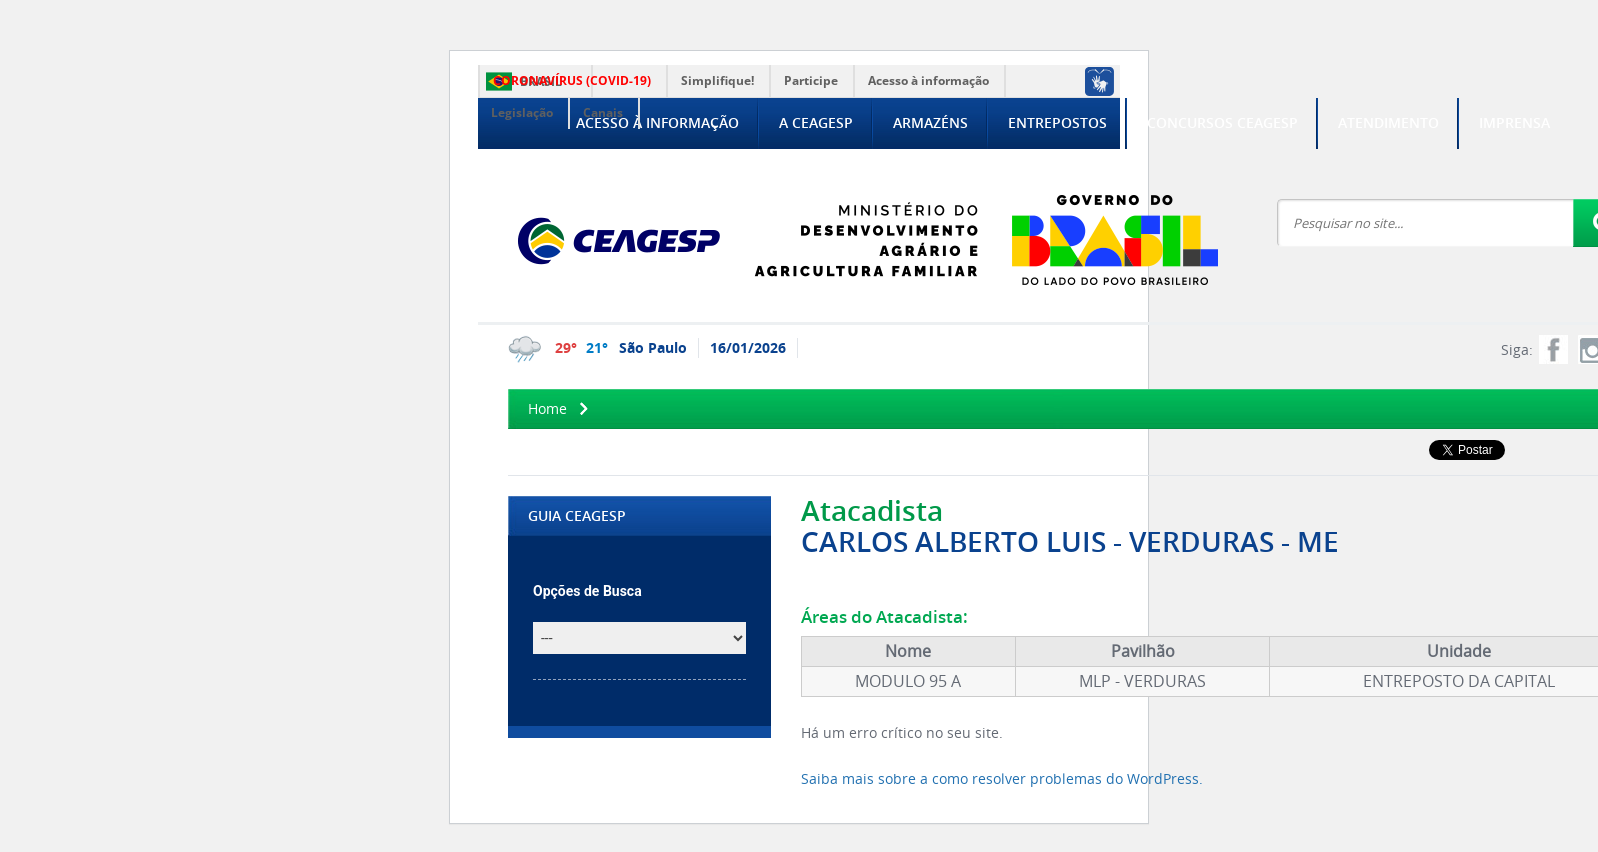  I want to click on Participe, so click(811, 80).